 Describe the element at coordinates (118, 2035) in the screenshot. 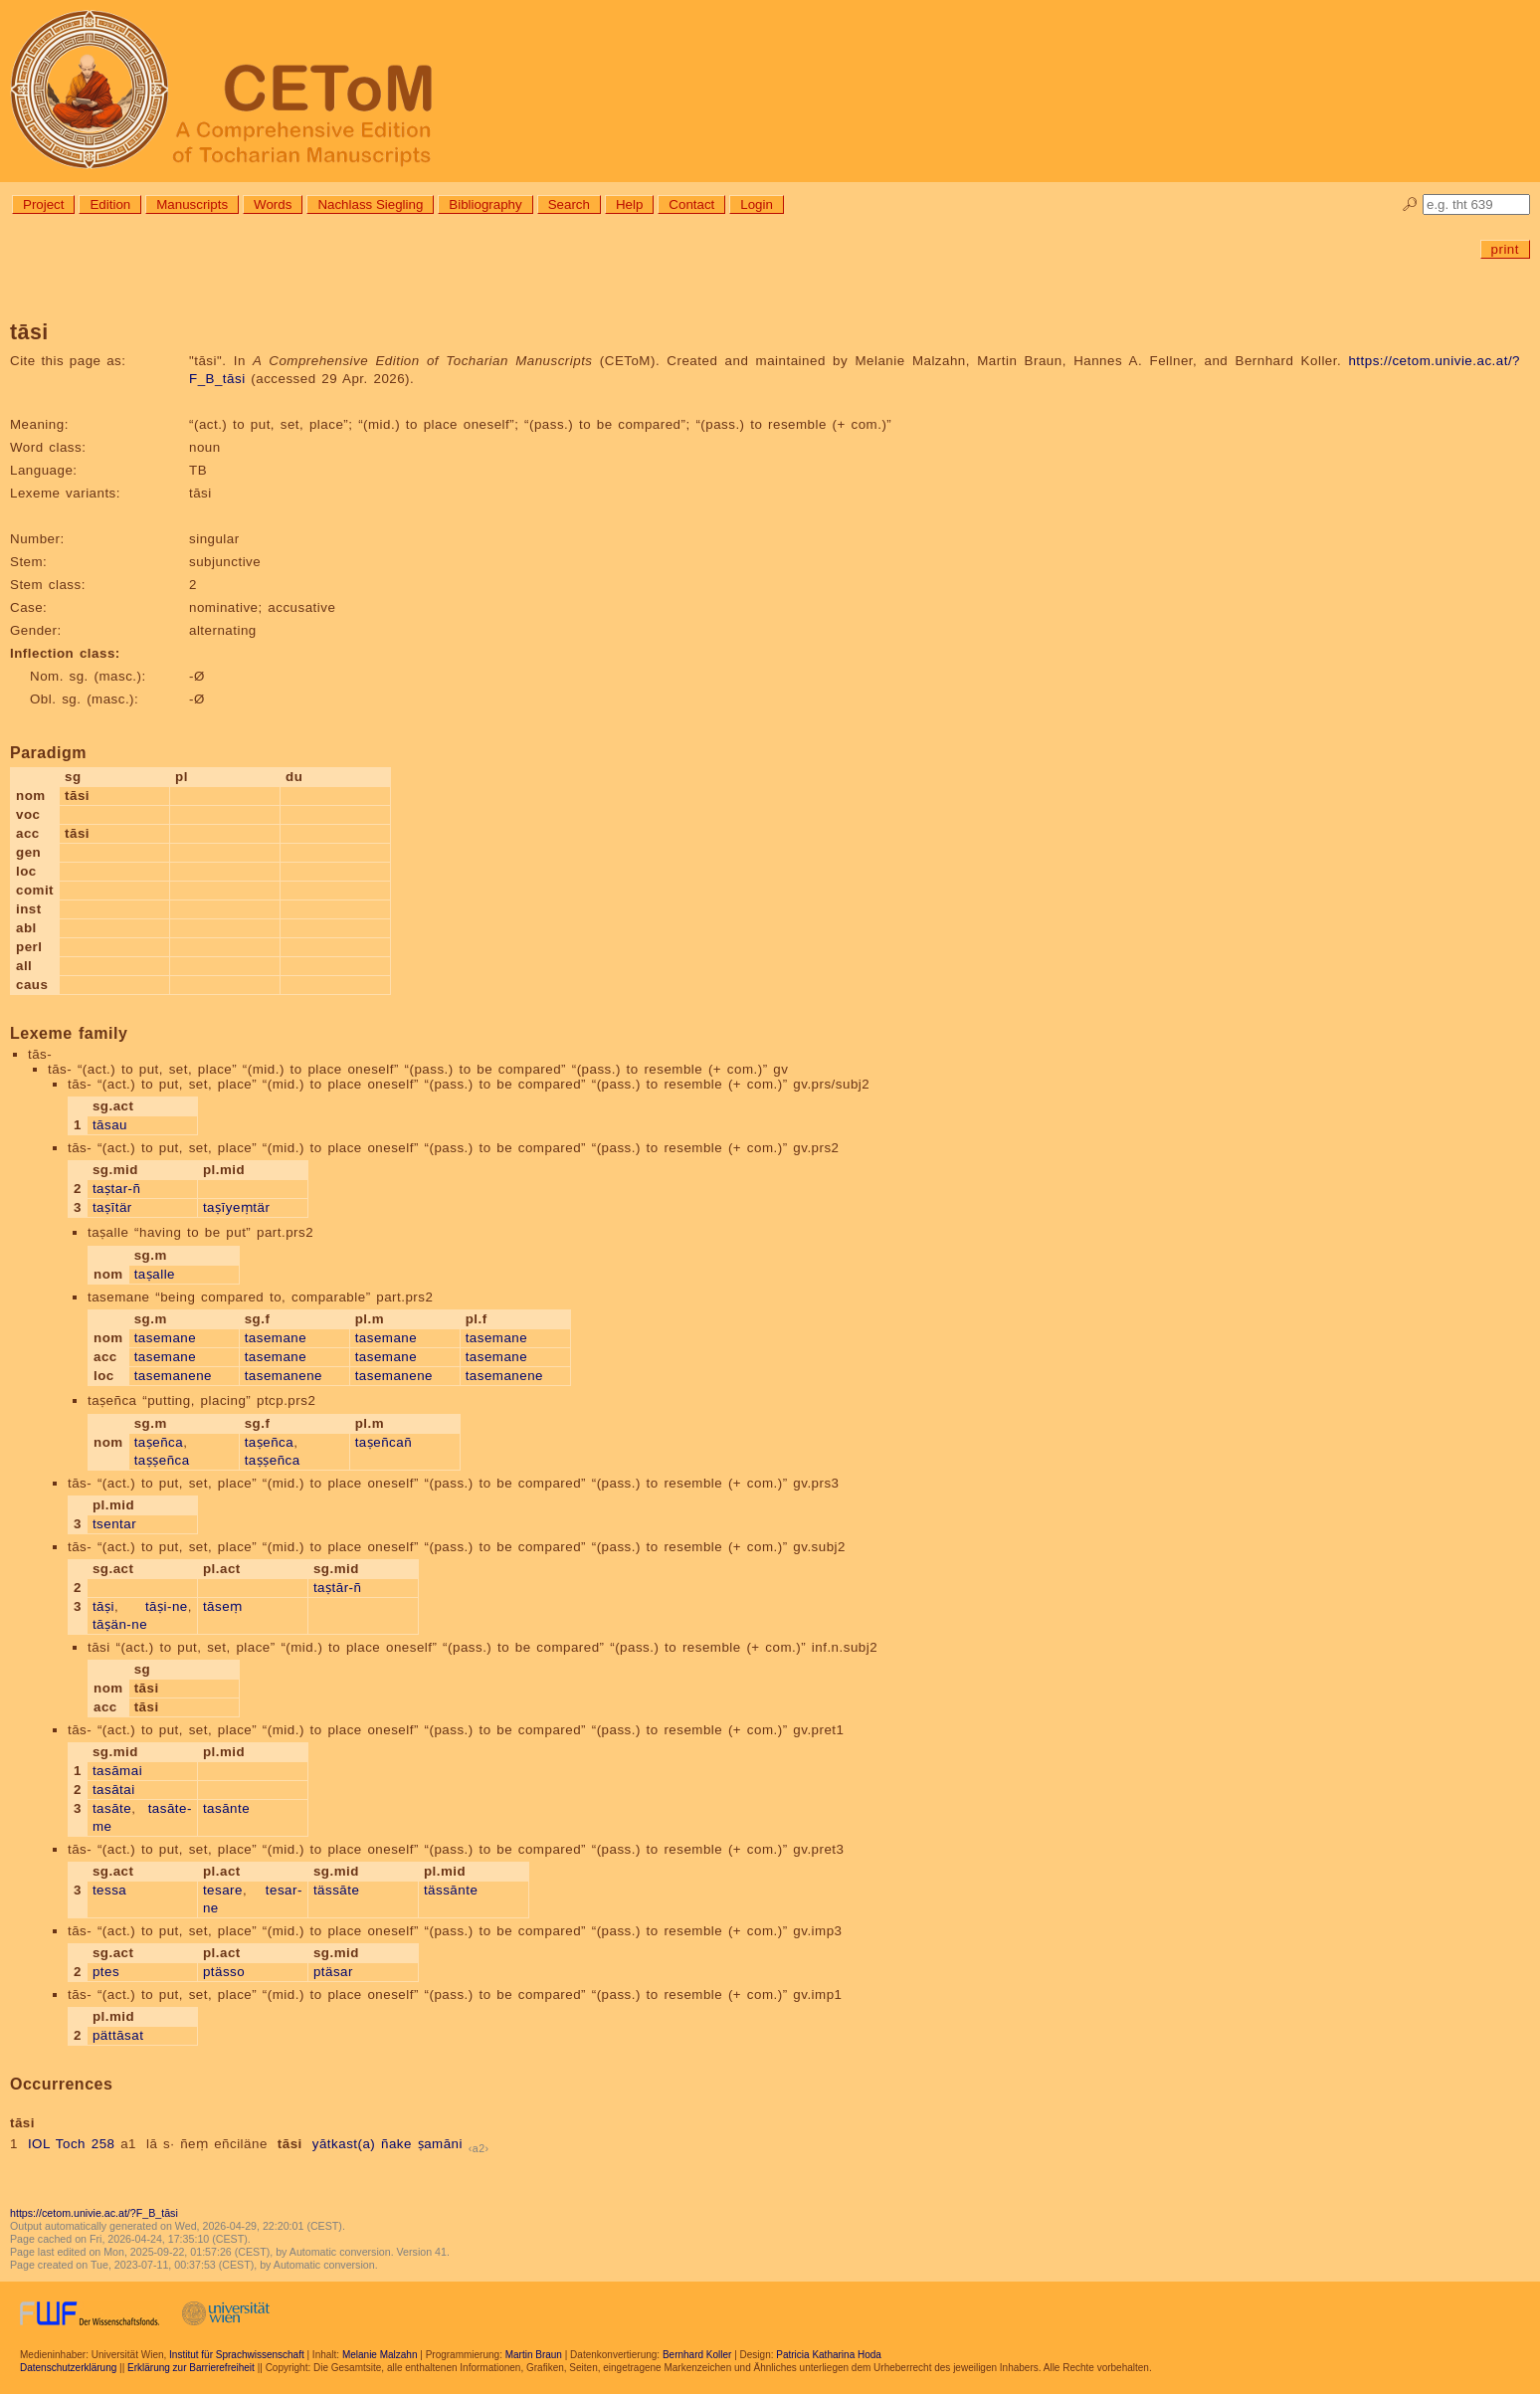

I see `pättāsat` at that location.